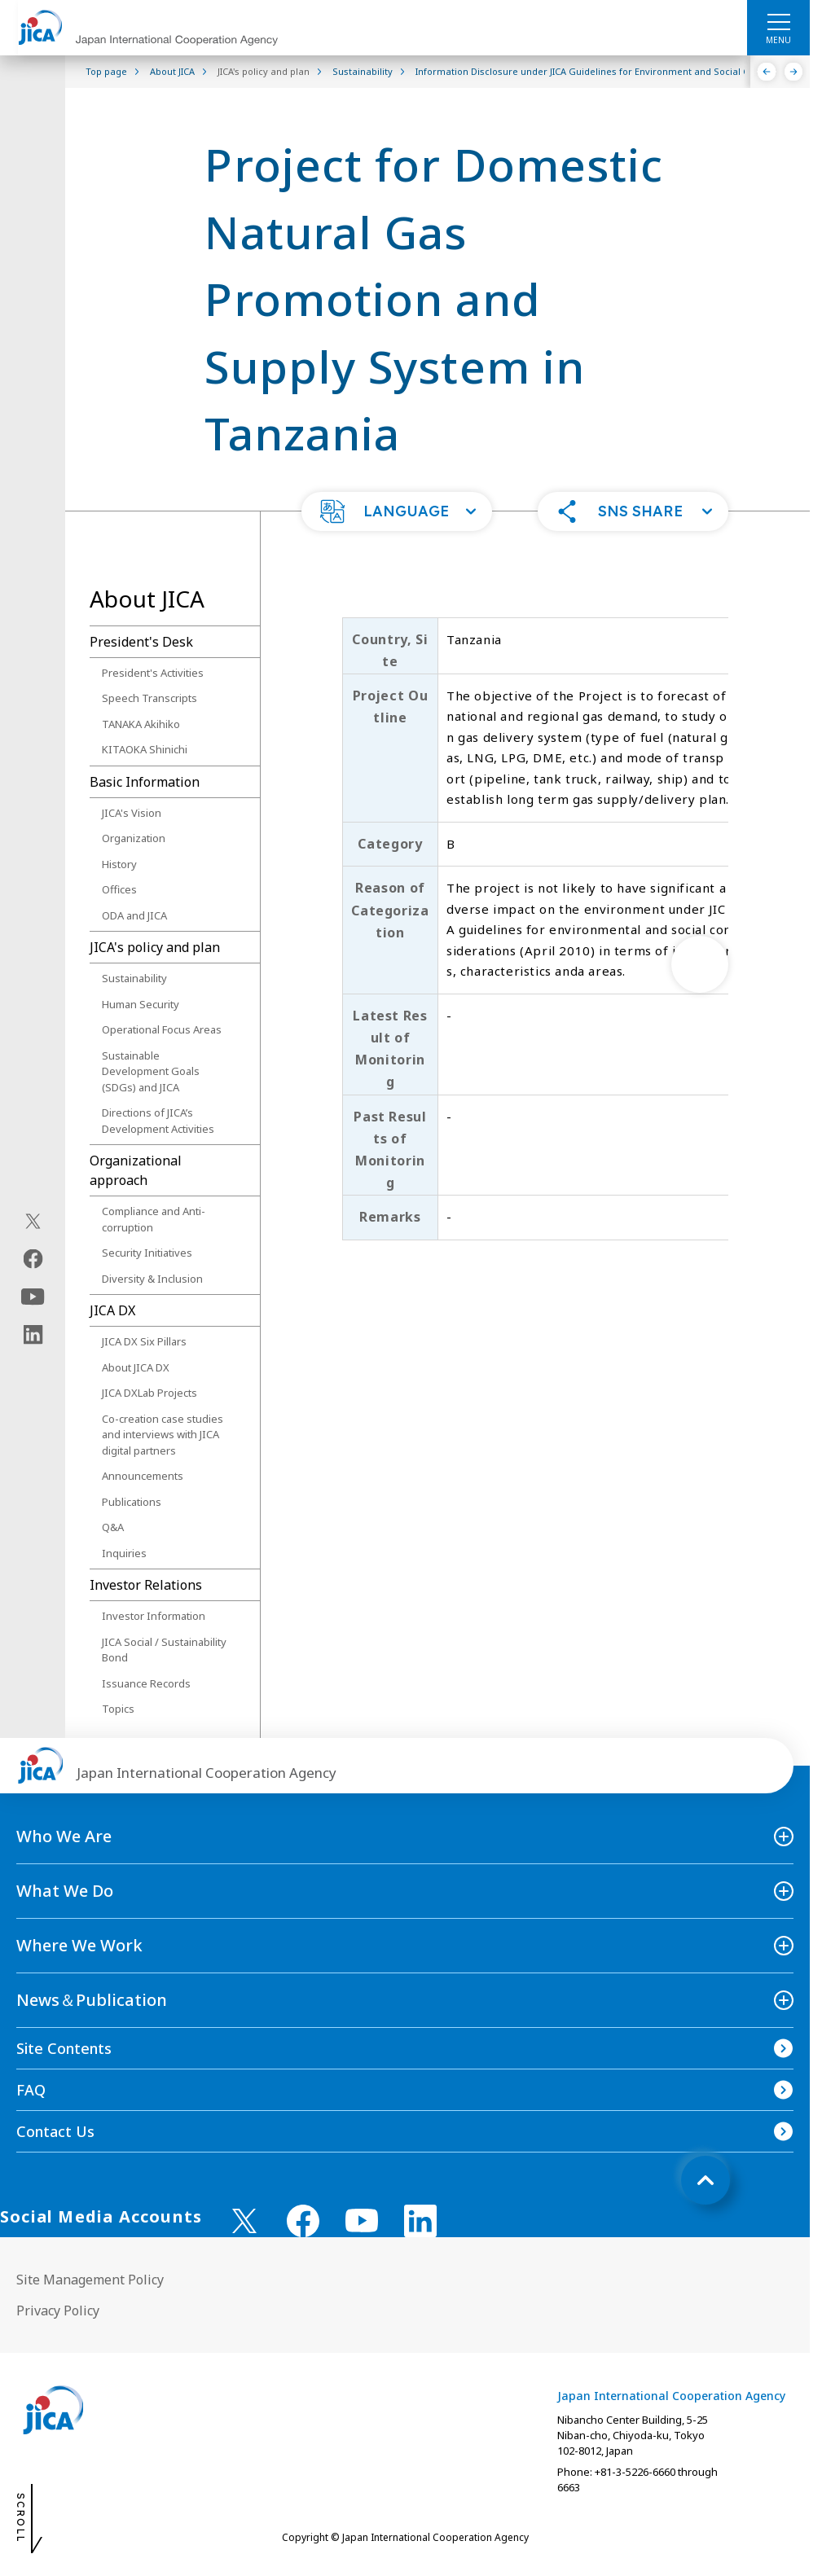  I want to click on Who We Are, so click(64, 1836).